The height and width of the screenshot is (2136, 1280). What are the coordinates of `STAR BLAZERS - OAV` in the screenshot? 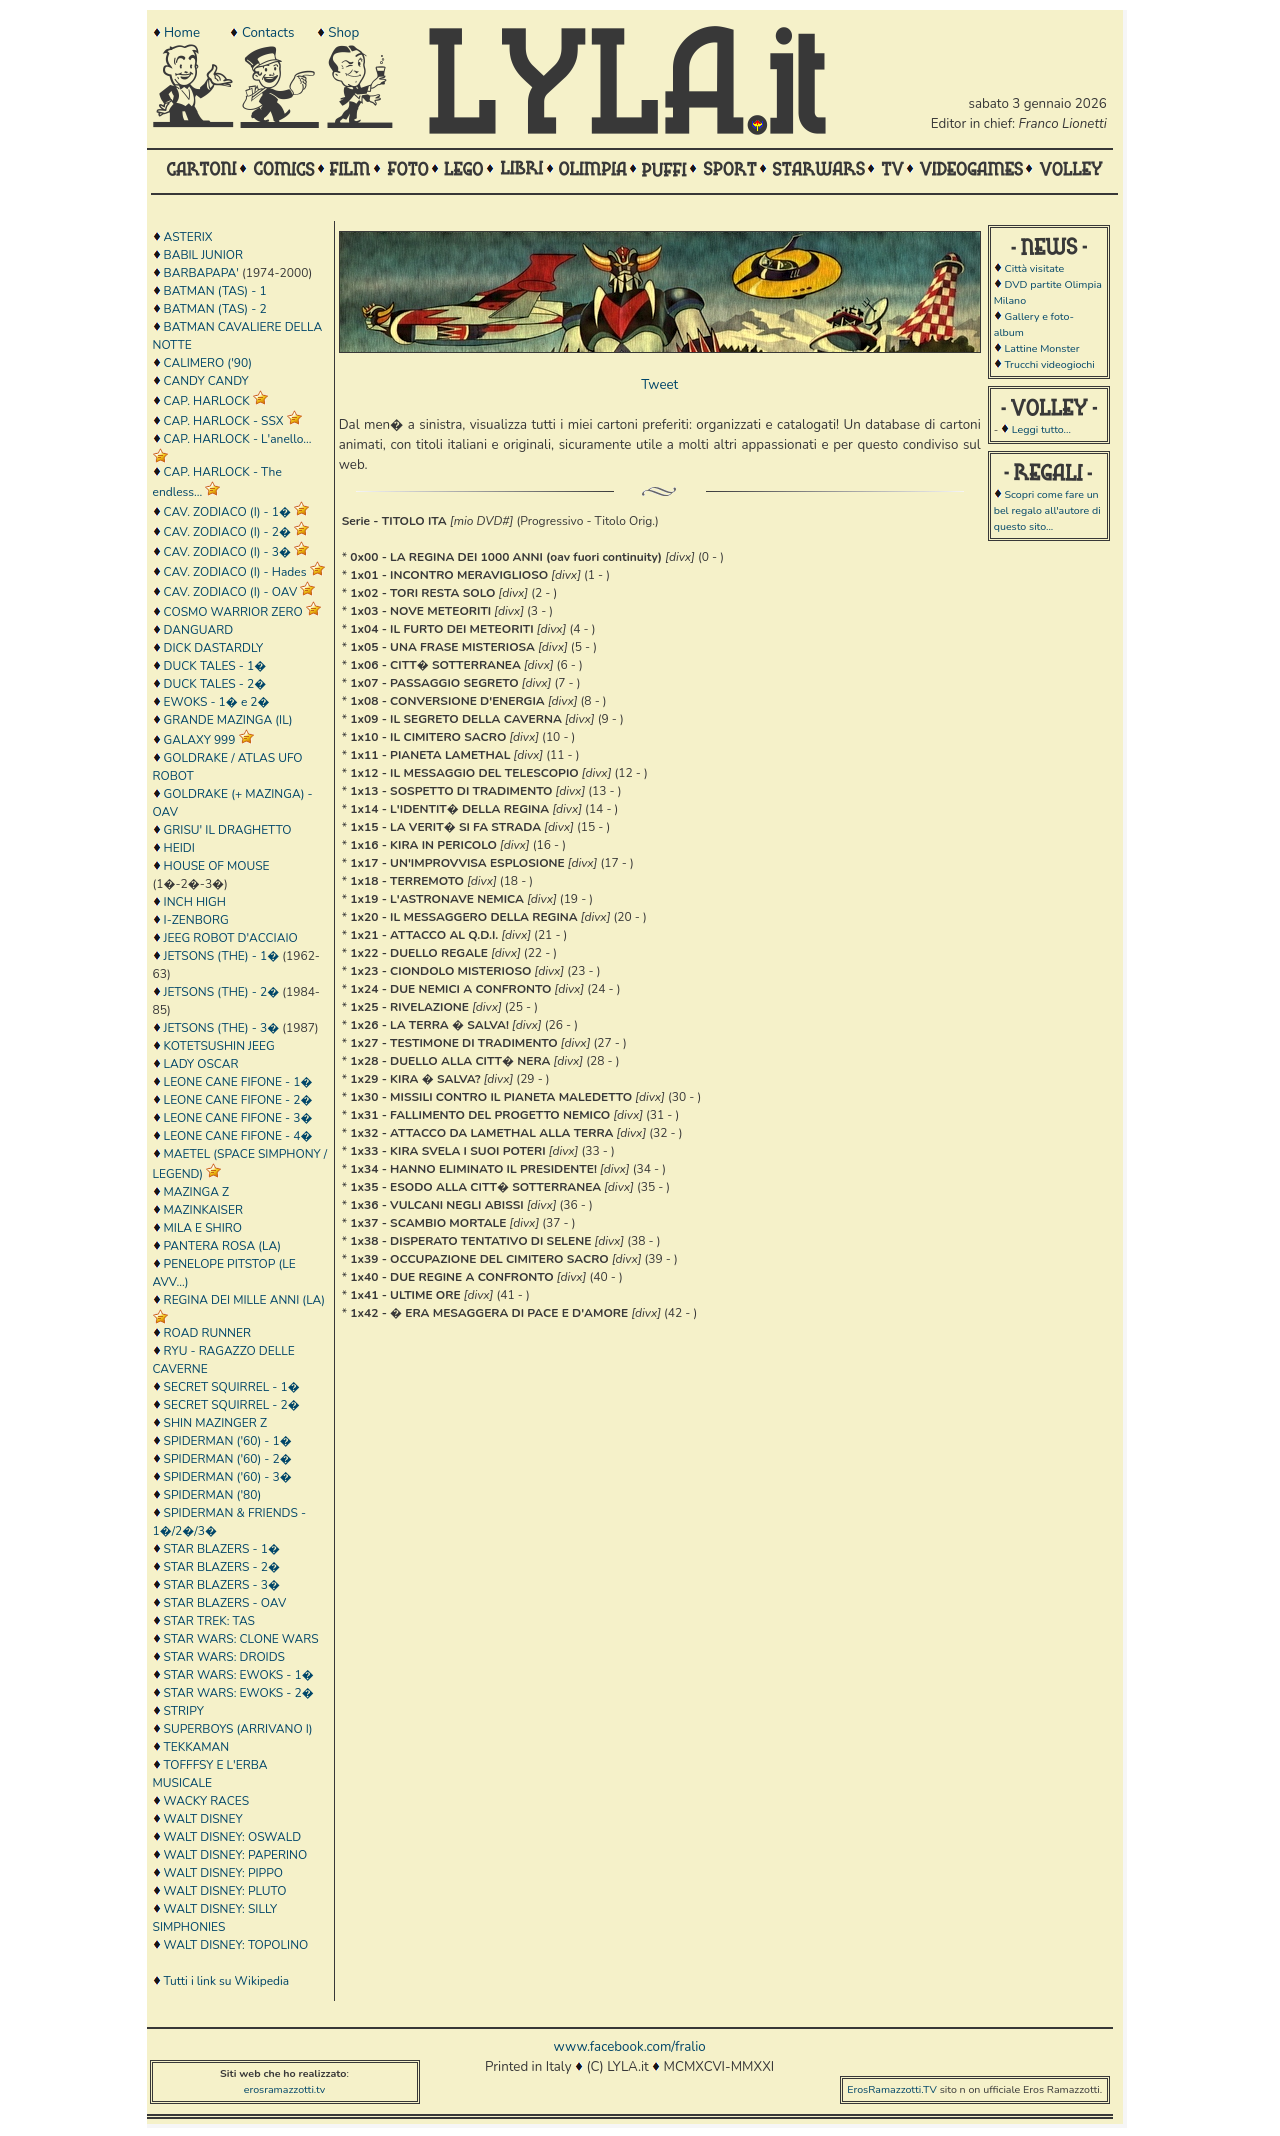 It's located at (225, 1603).